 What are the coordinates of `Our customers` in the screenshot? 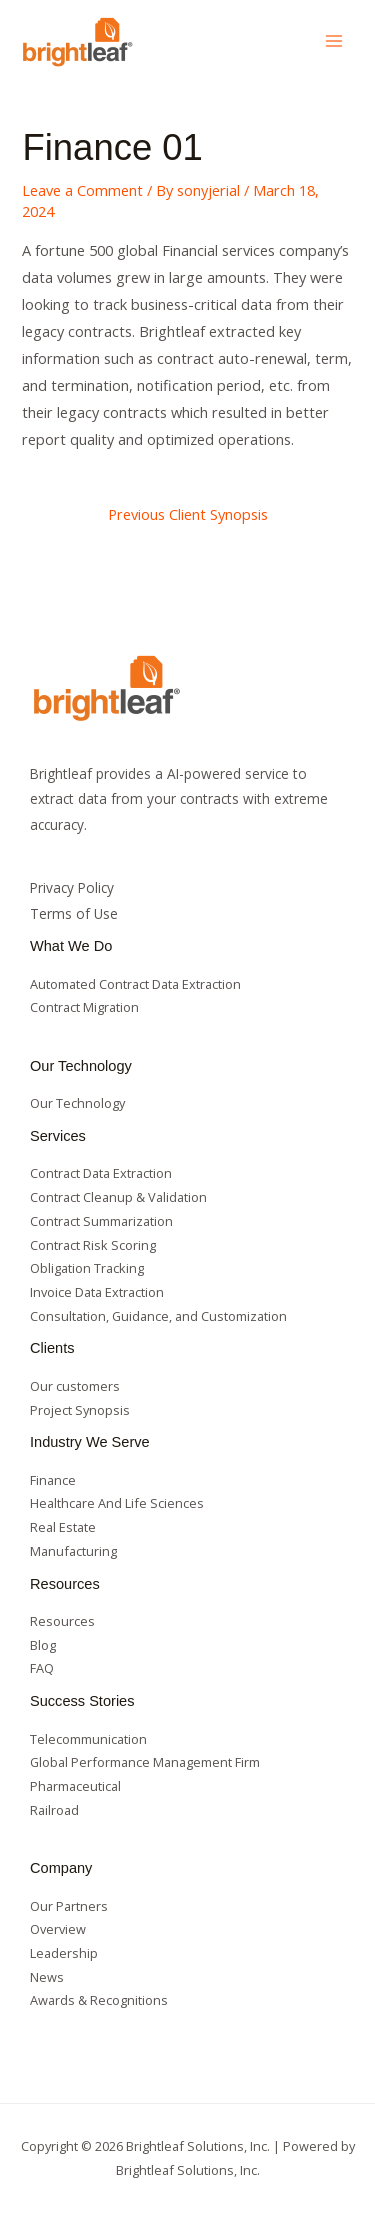 It's located at (75, 1386).